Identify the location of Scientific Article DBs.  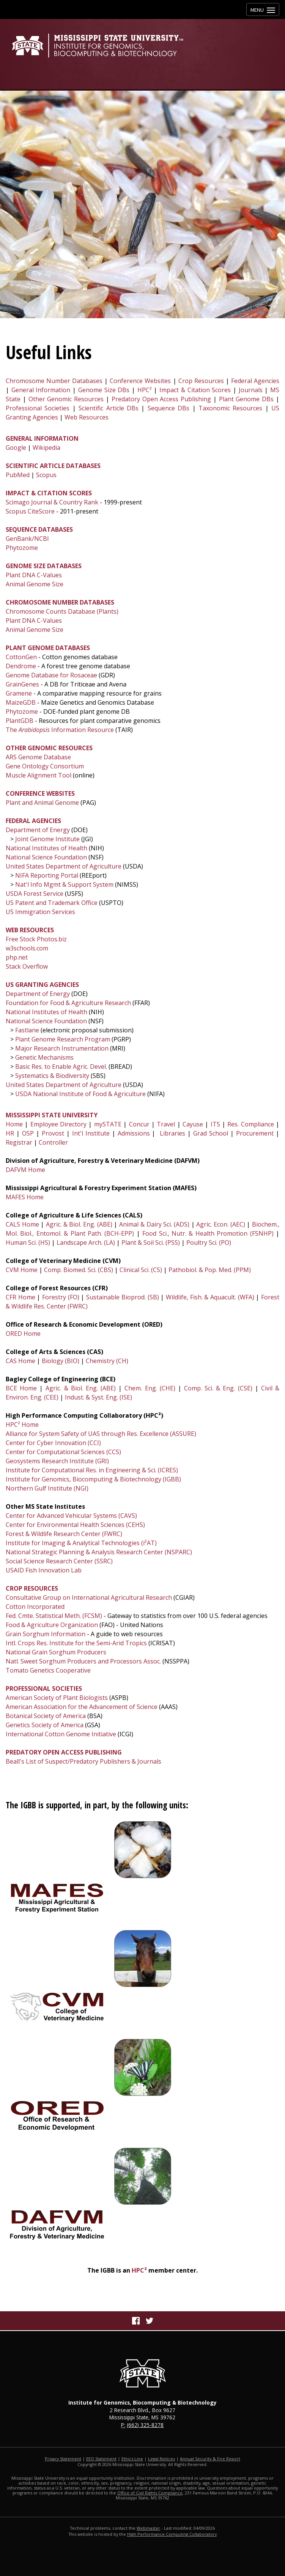
(109, 408).